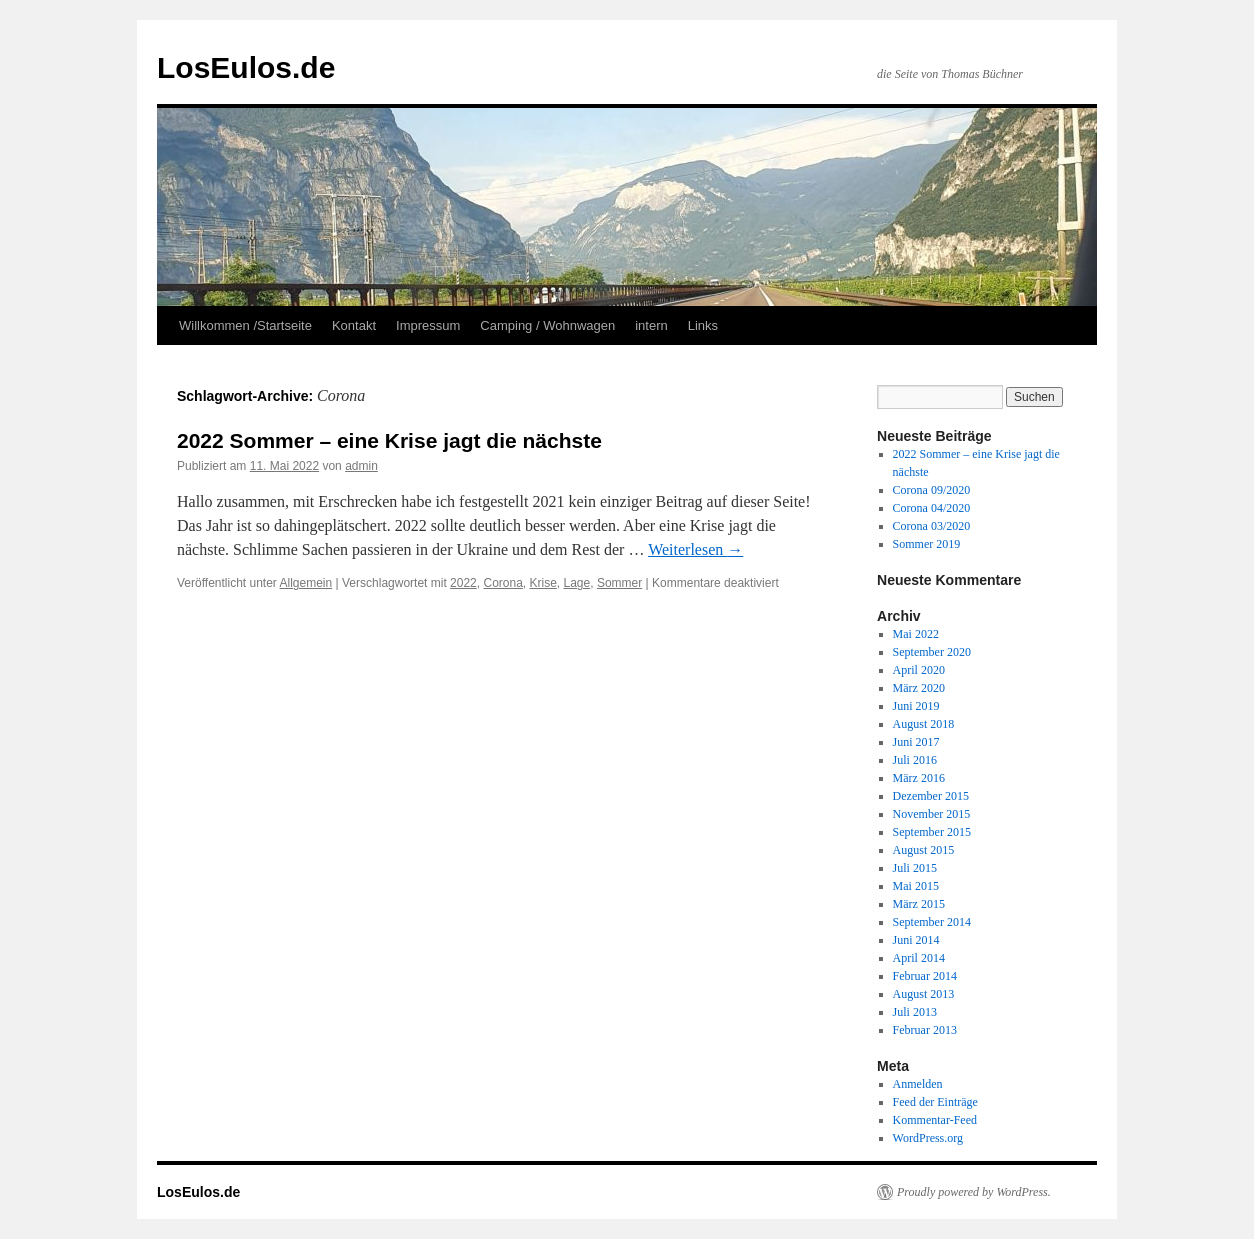 Image resolution: width=1254 pixels, height=1239 pixels. What do you see at coordinates (306, 583) in the screenshot?
I see `Allgemein` at bounding box center [306, 583].